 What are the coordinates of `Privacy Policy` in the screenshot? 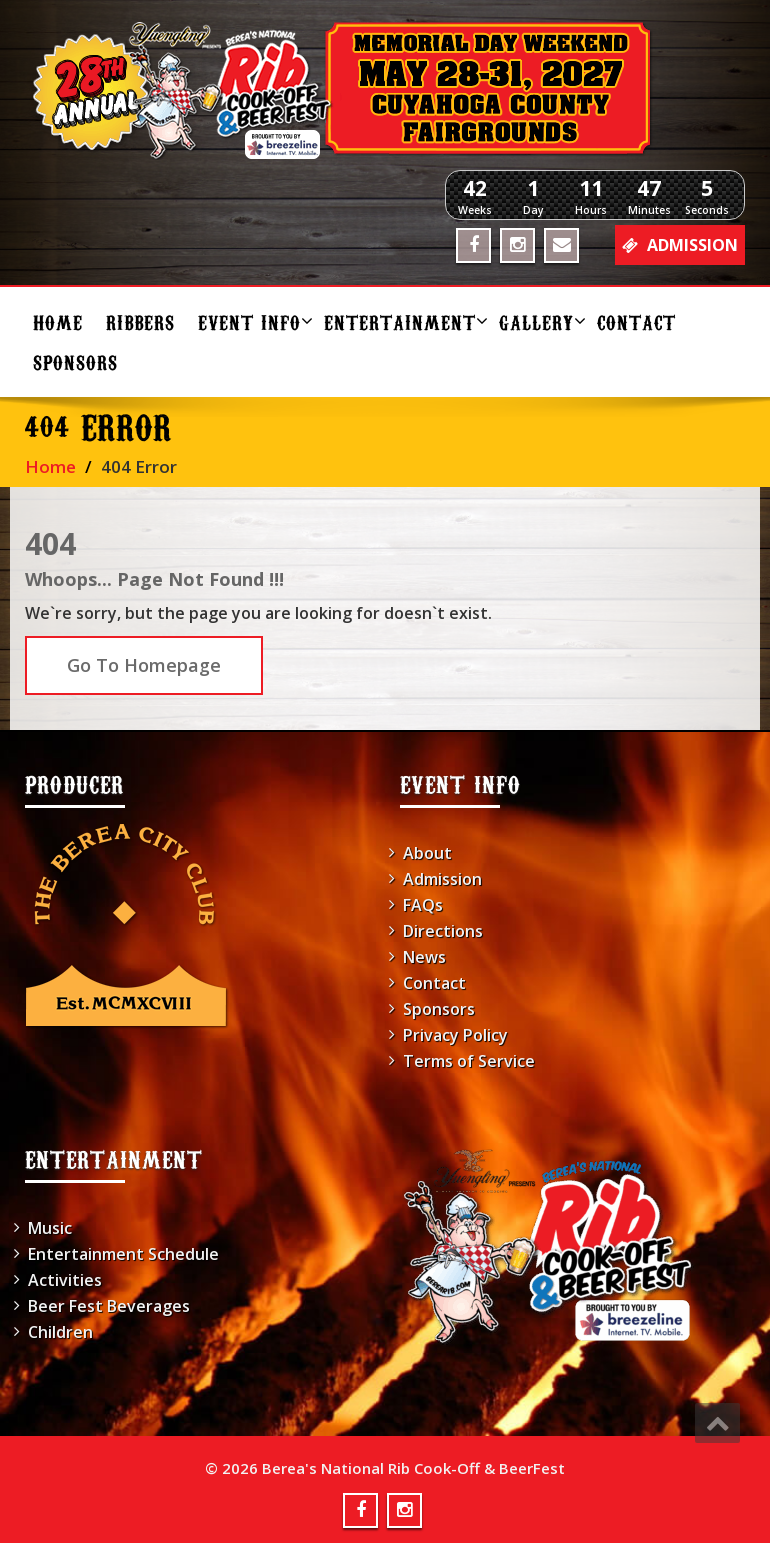 It's located at (455, 1035).